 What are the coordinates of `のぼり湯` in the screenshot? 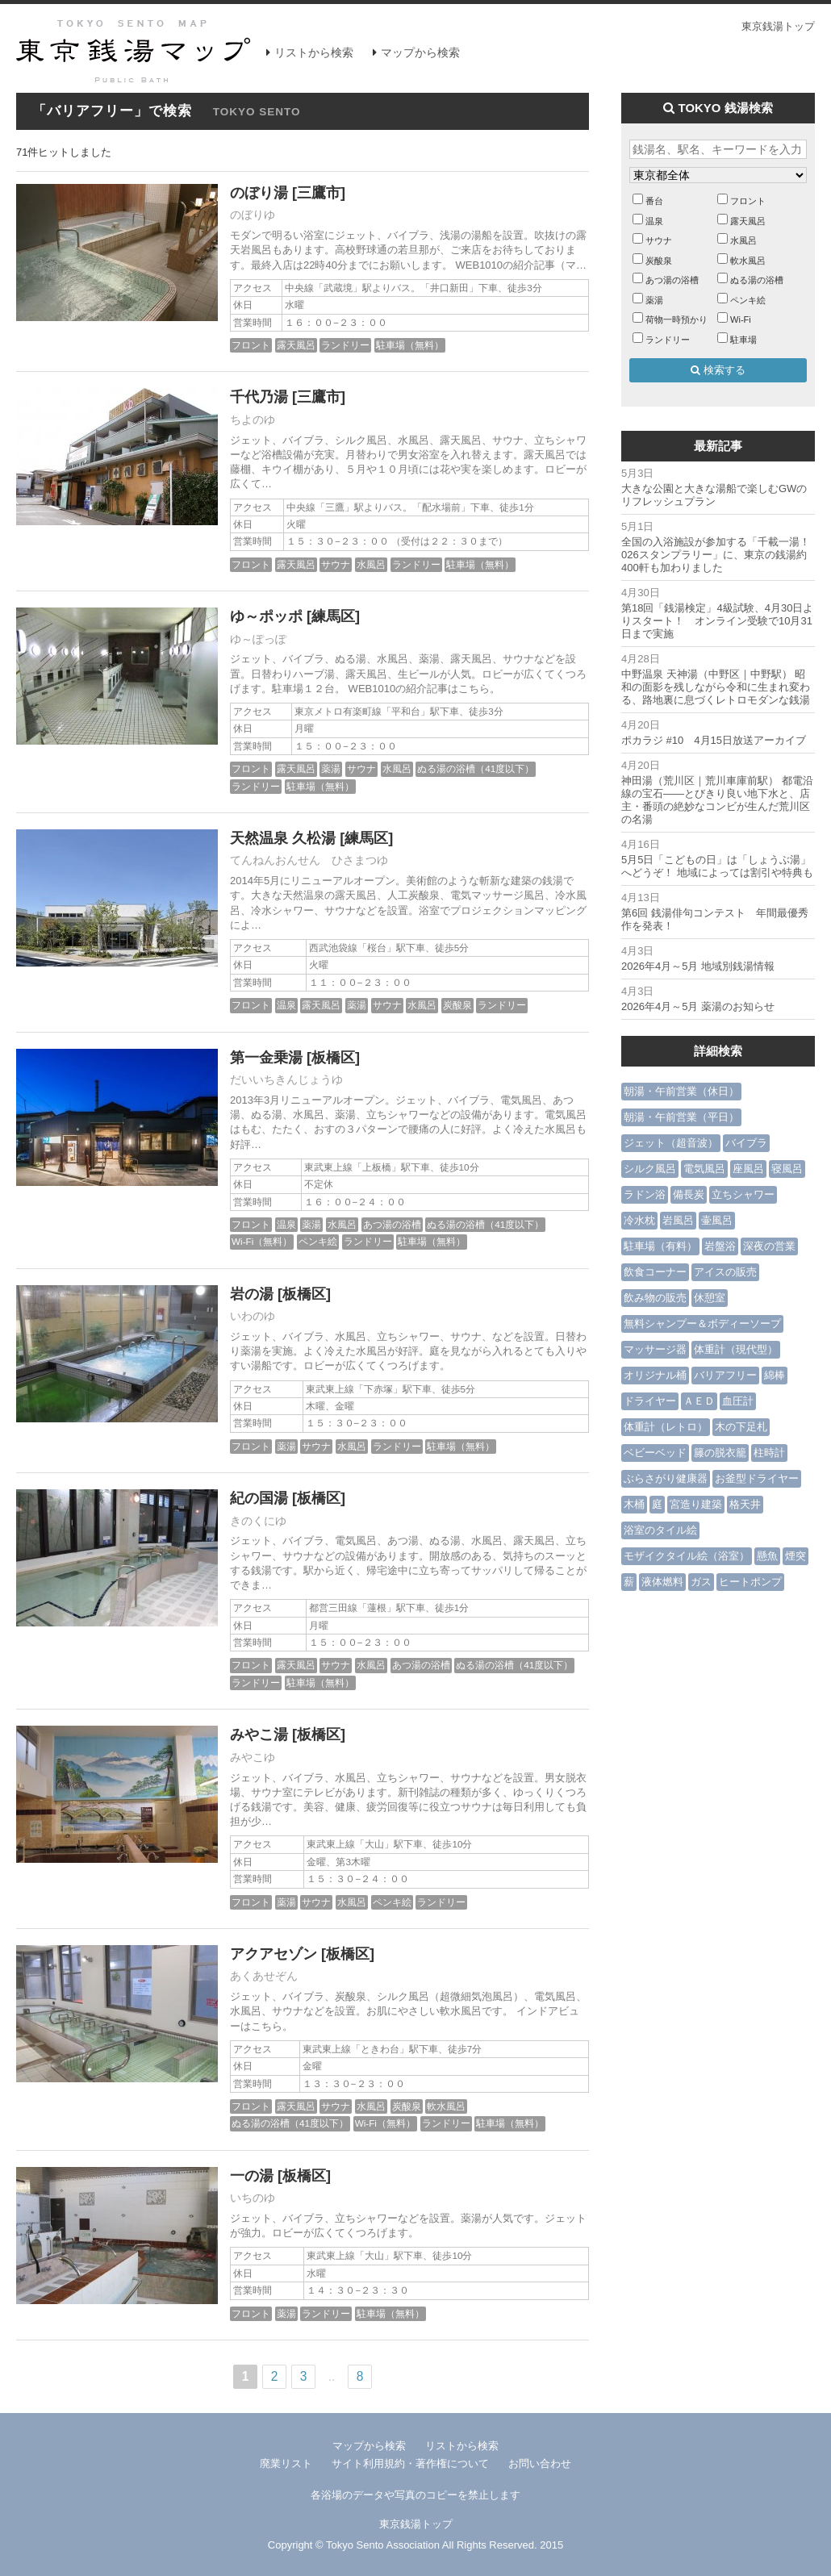 It's located at (259, 193).